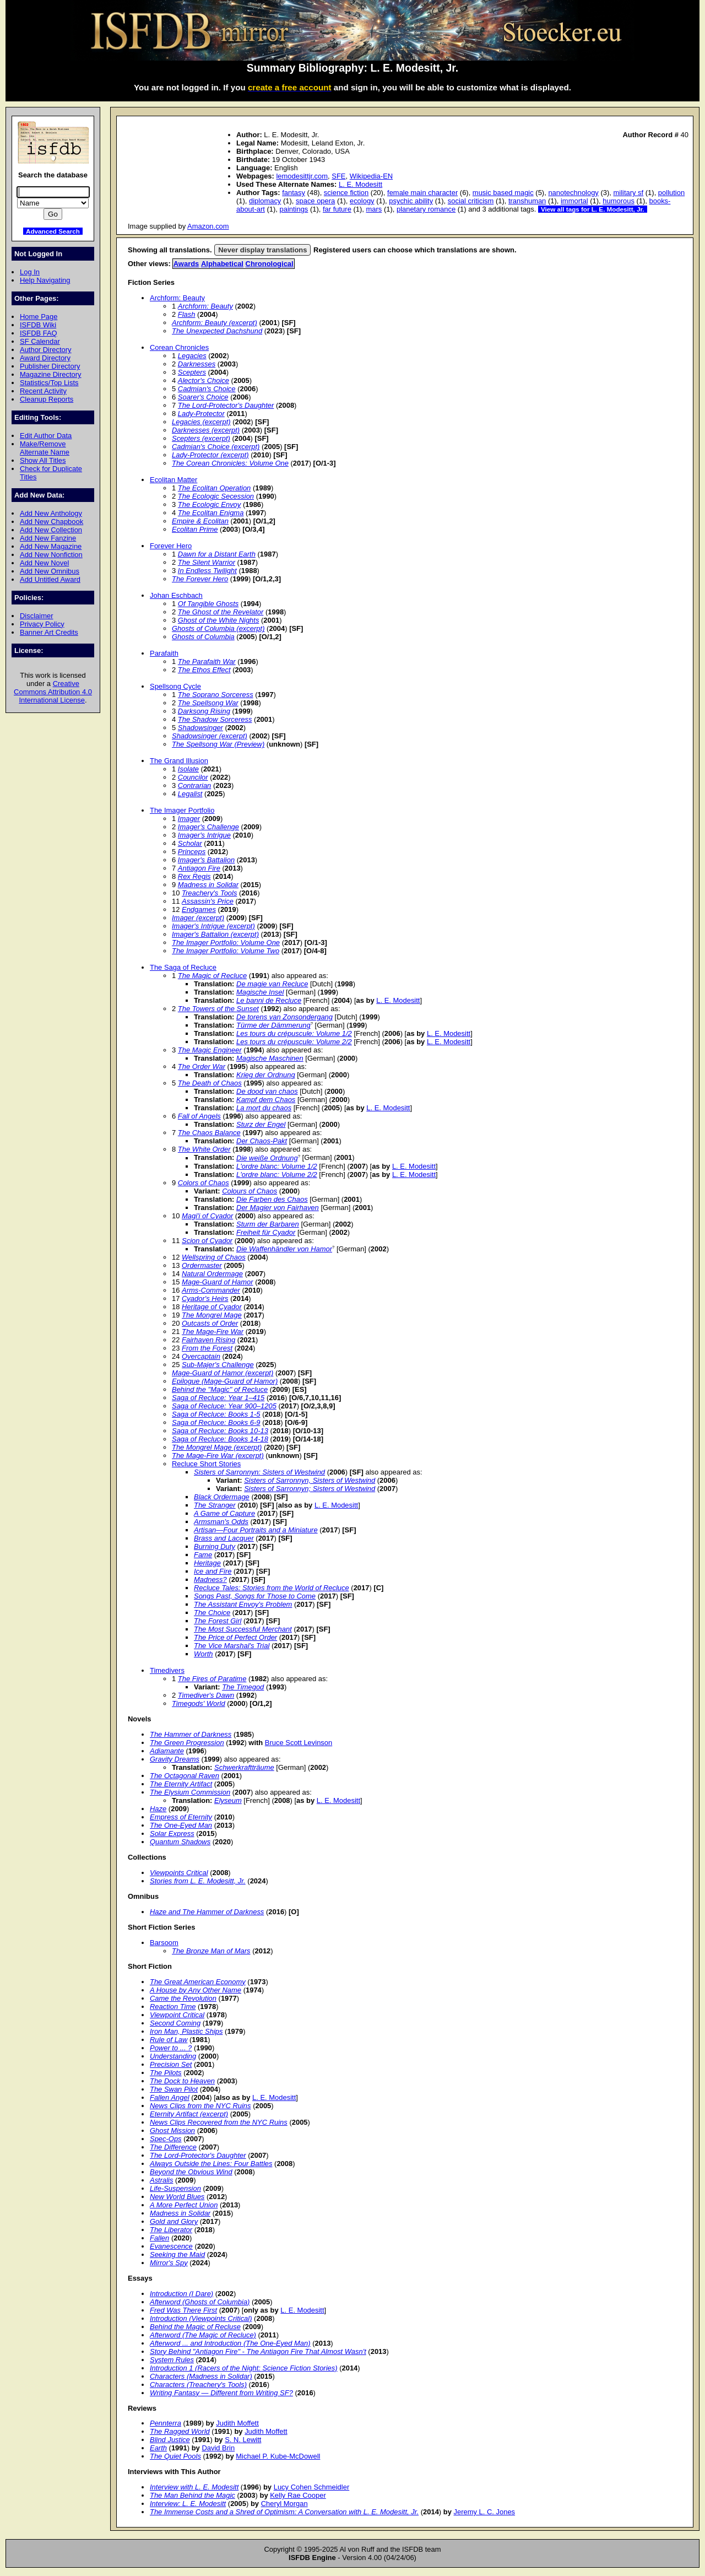  What do you see at coordinates (198, 918) in the screenshot?
I see `Imager (excerpt)` at bounding box center [198, 918].